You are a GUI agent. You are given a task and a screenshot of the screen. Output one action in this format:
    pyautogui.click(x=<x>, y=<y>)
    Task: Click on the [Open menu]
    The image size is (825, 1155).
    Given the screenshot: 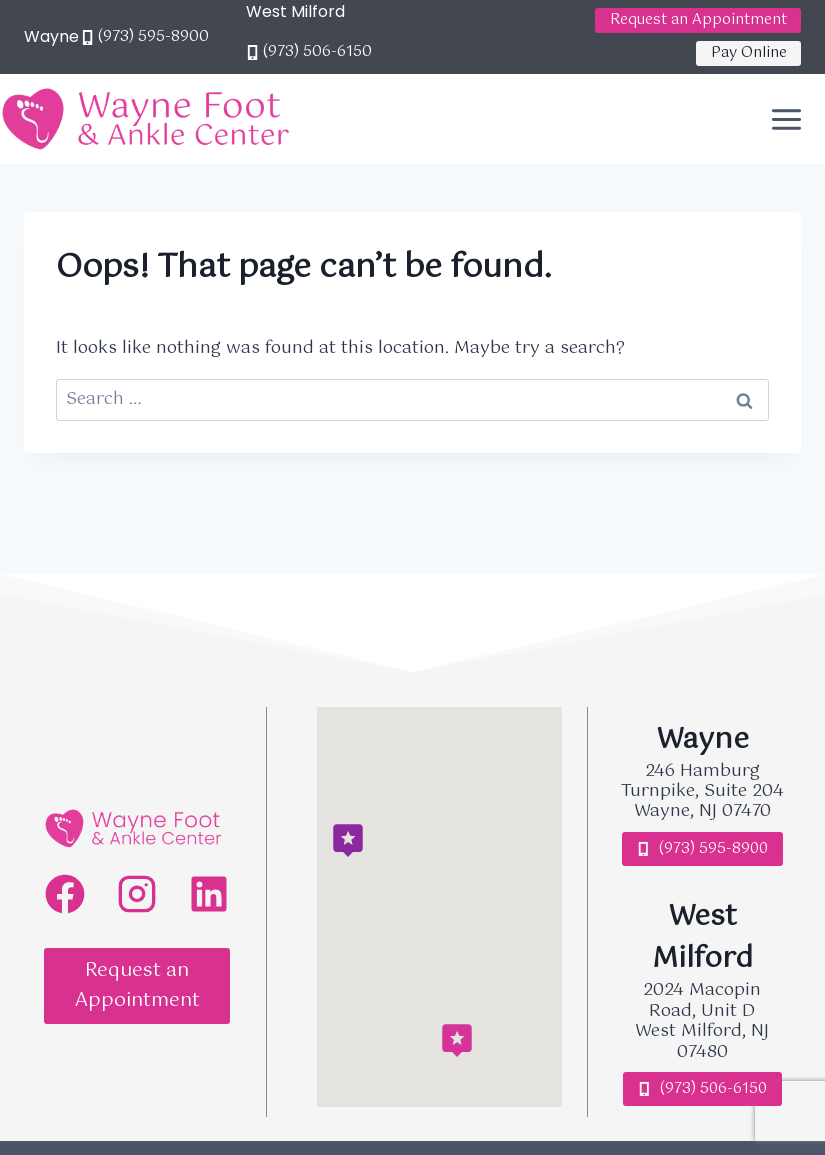 What is the action you would take?
    pyautogui.click(x=793, y=119)
    